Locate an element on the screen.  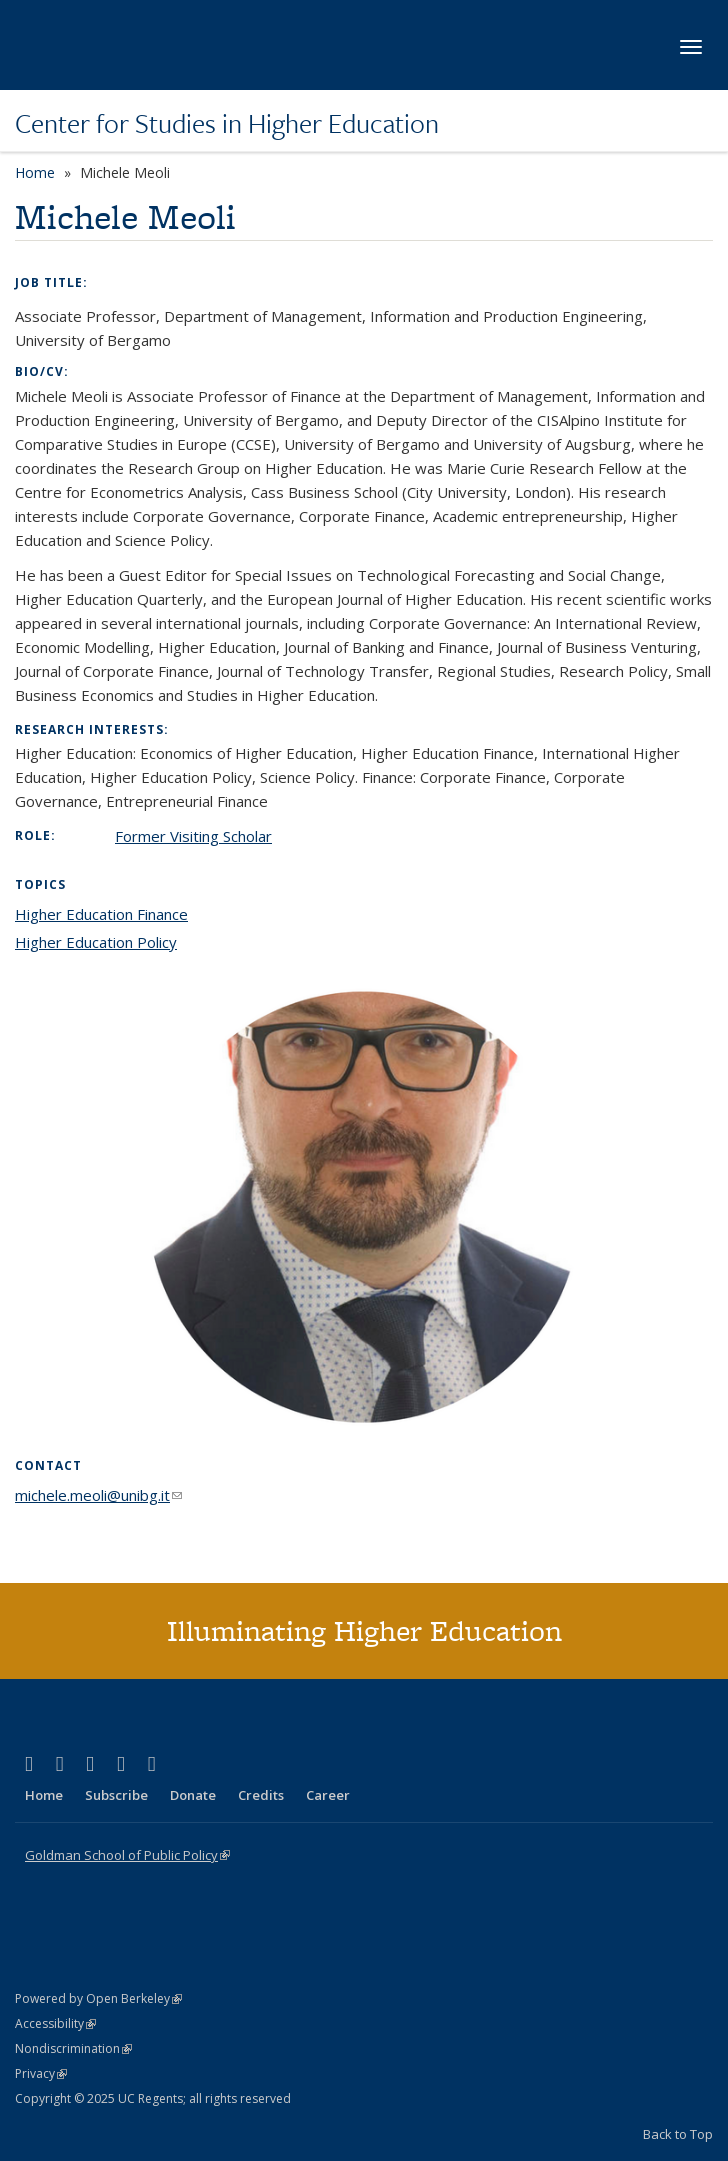
Home is located at coordinates (35, 172).